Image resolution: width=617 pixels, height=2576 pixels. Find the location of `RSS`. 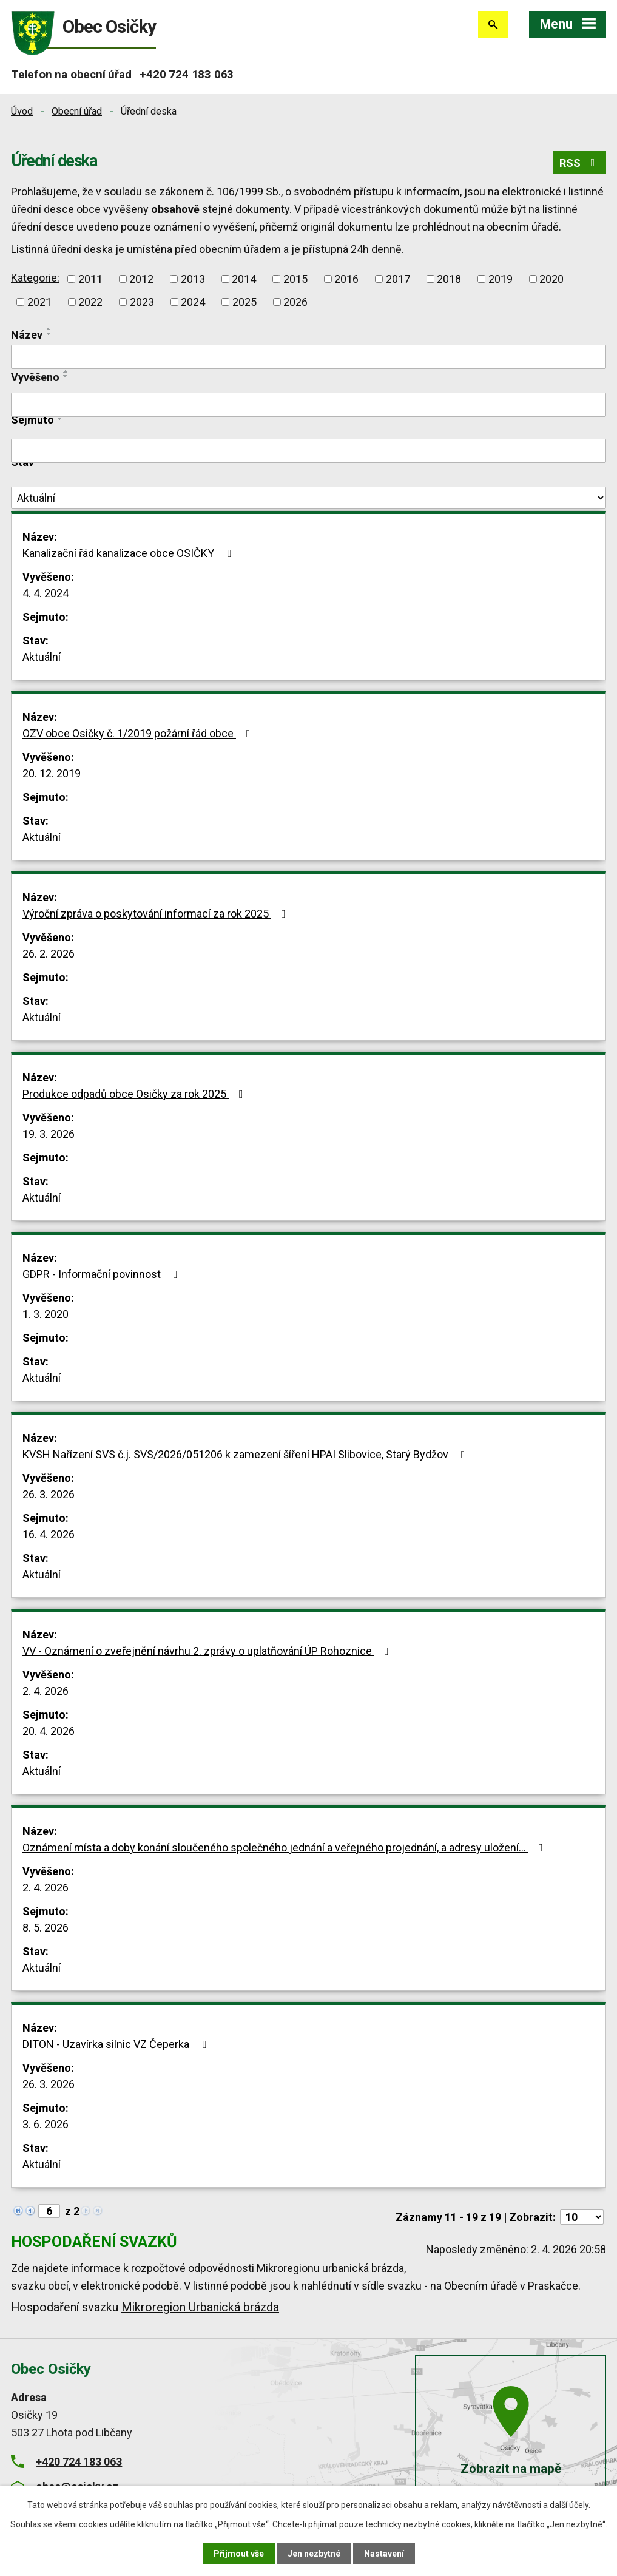

RSS is located at coordinates (579, 163).